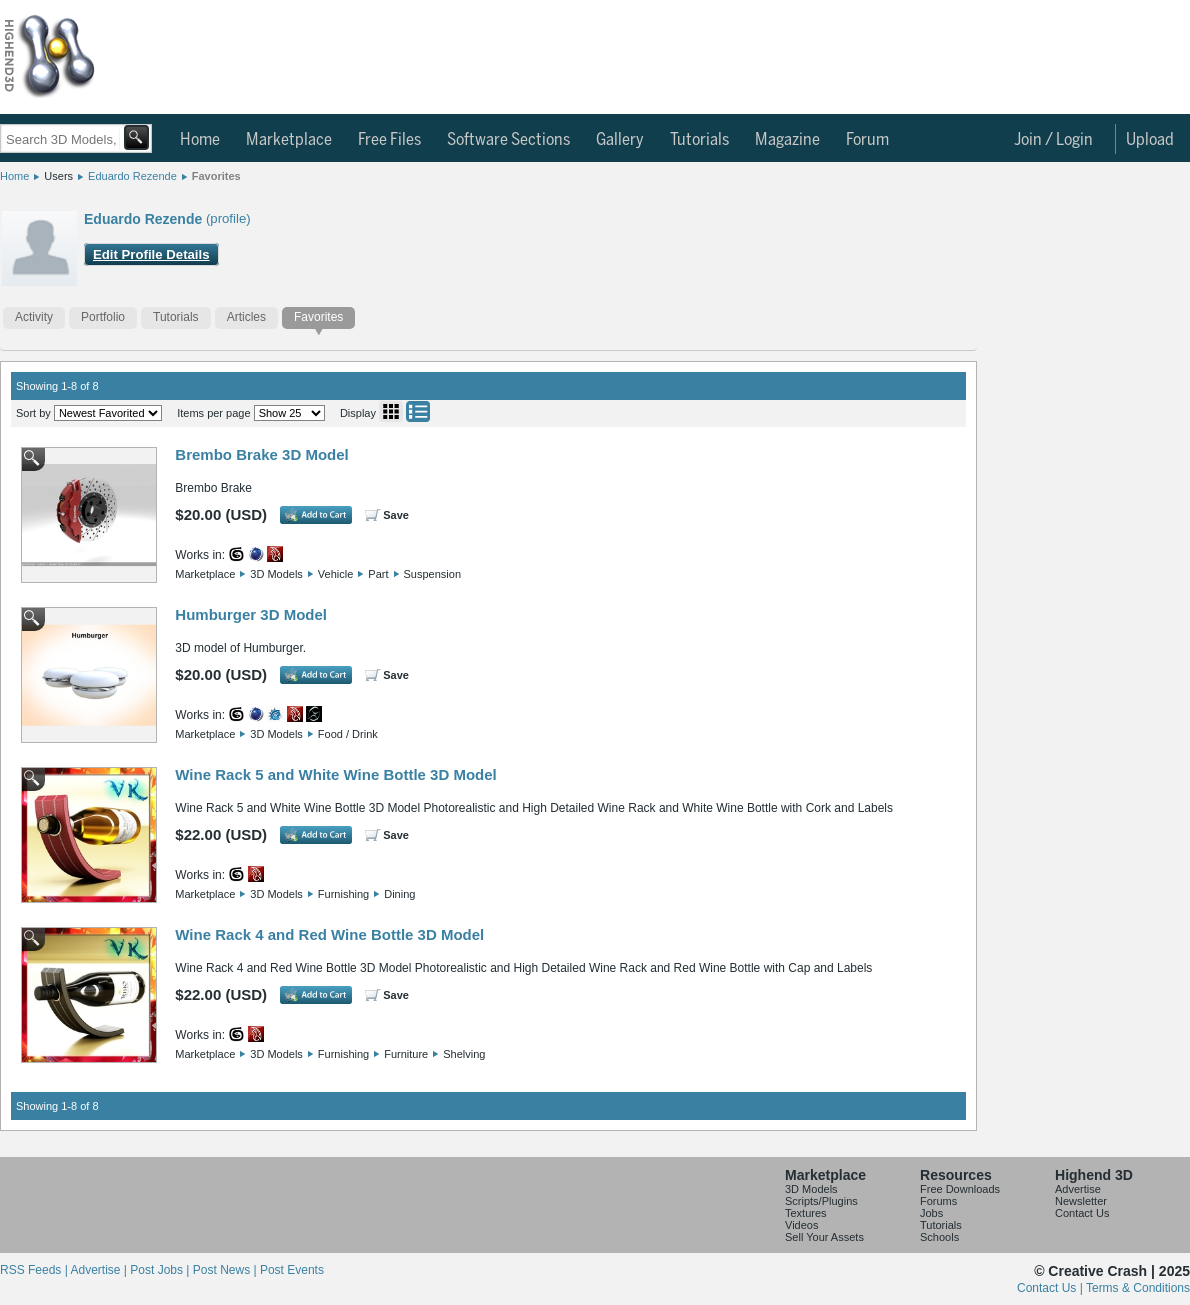 The image size is (1190, 1305). I want to click on Post Events, so click(292, 1270).